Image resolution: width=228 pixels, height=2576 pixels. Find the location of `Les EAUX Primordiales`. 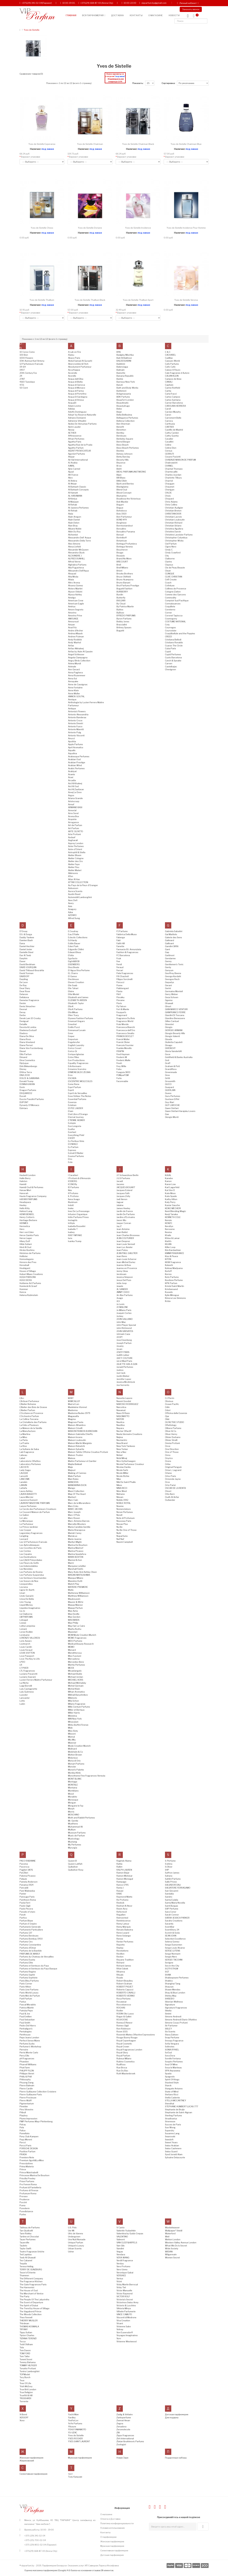

Les EAUX Primordiales is located at coordinates (31, 1560).